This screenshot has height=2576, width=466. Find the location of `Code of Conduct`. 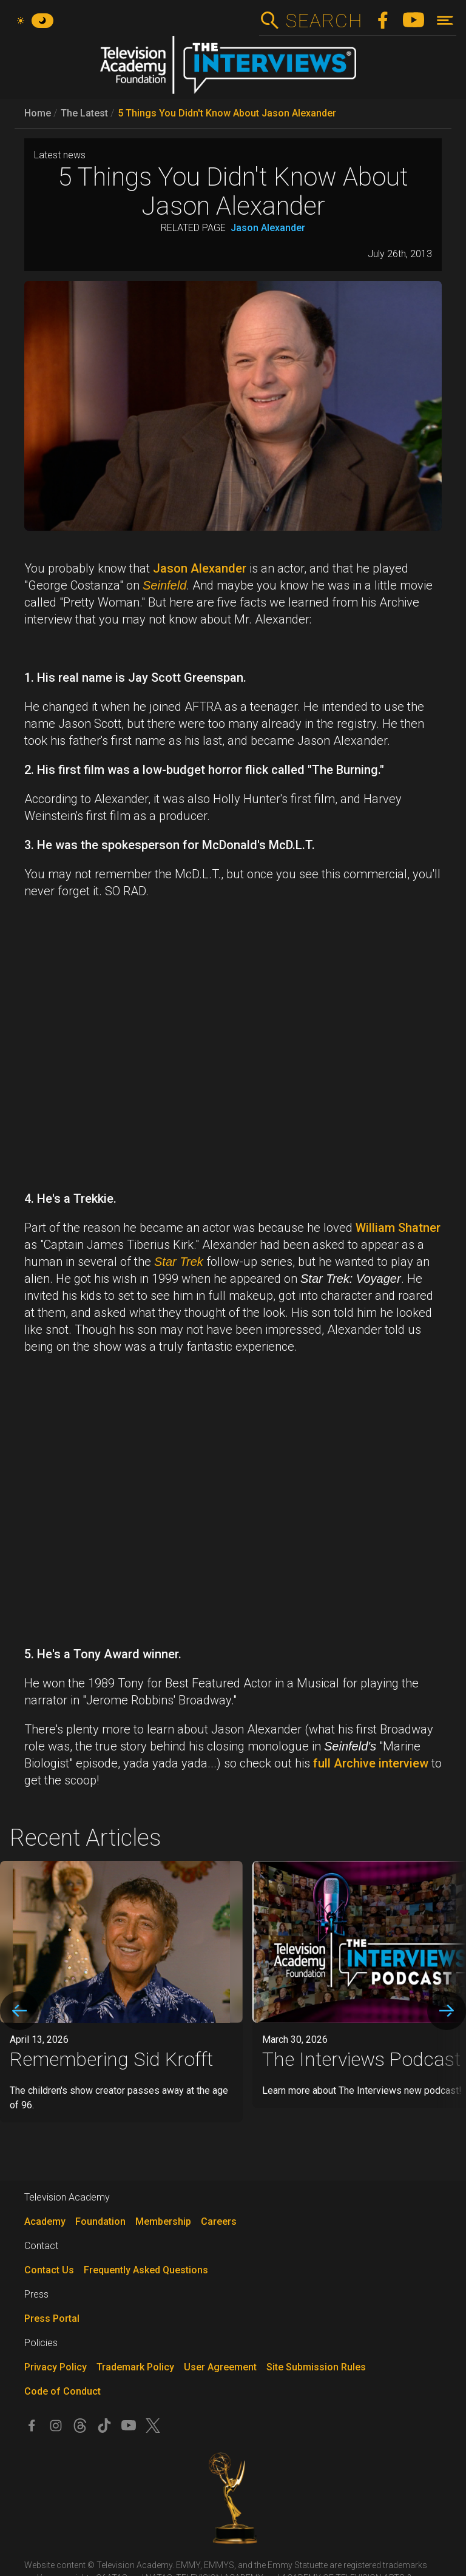

Code of Conduct is located at coordinates (62, 2391).